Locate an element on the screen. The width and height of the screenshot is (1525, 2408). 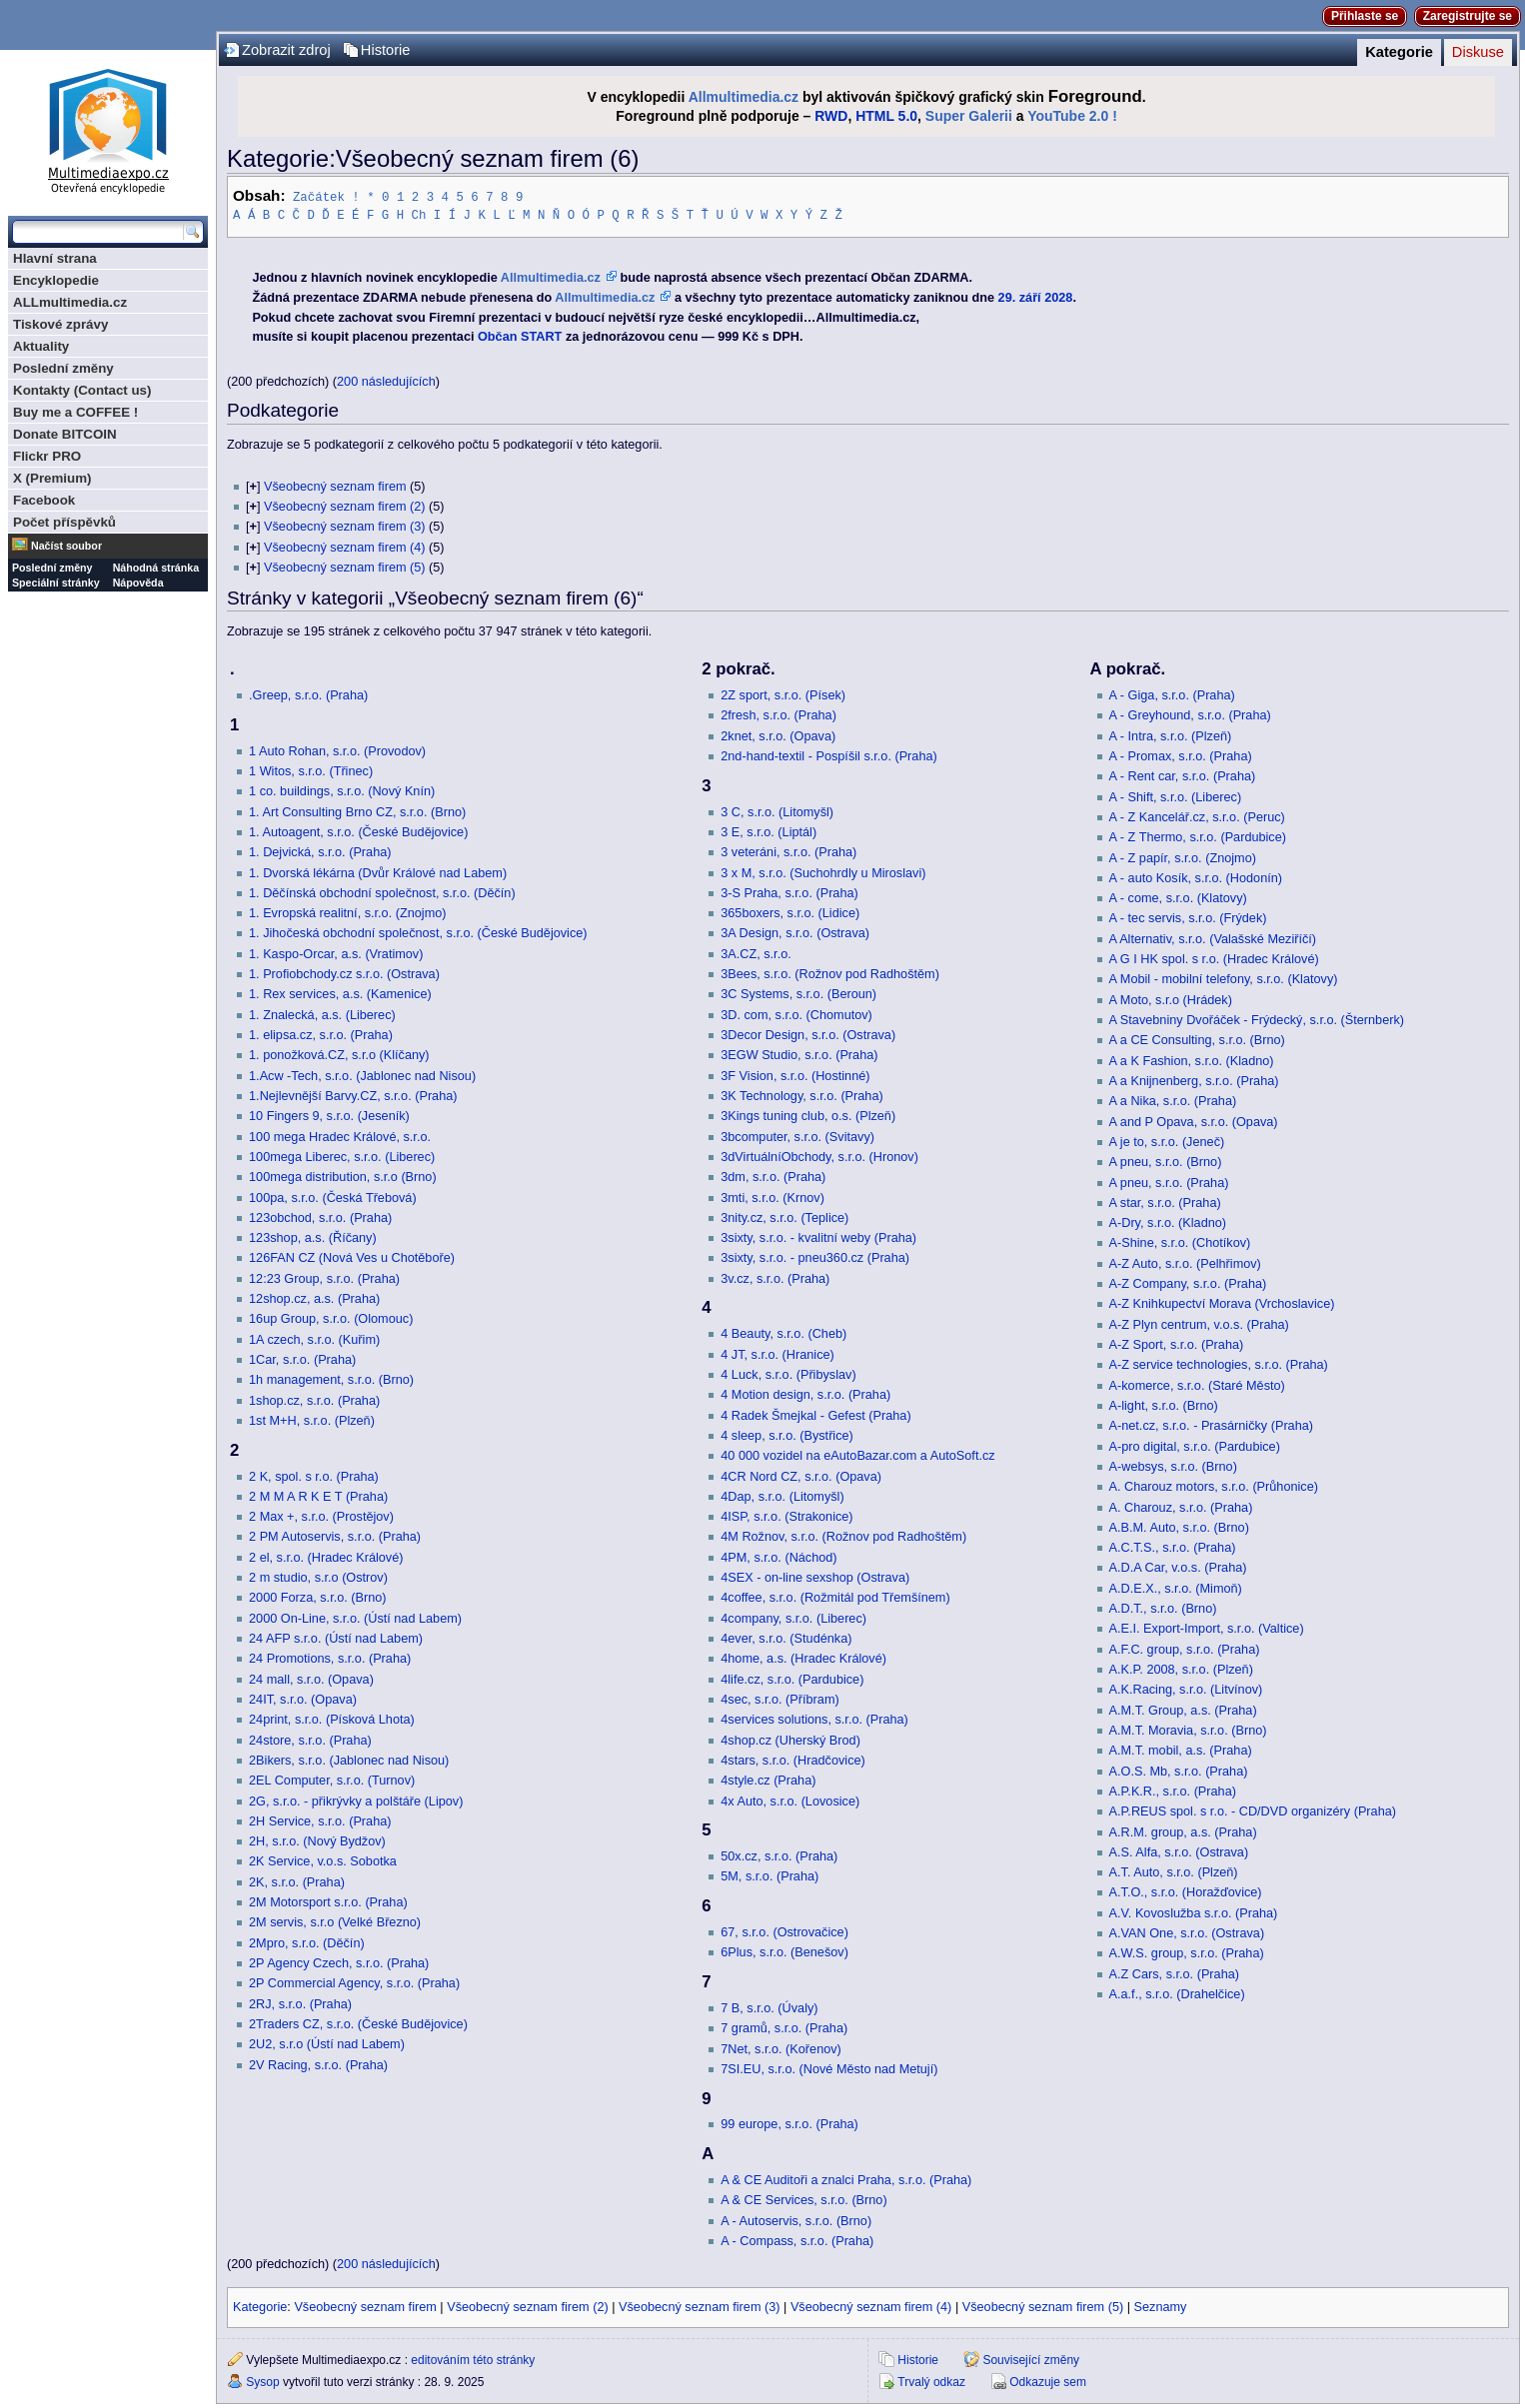
Občan START is located at coordinates (520, 336).